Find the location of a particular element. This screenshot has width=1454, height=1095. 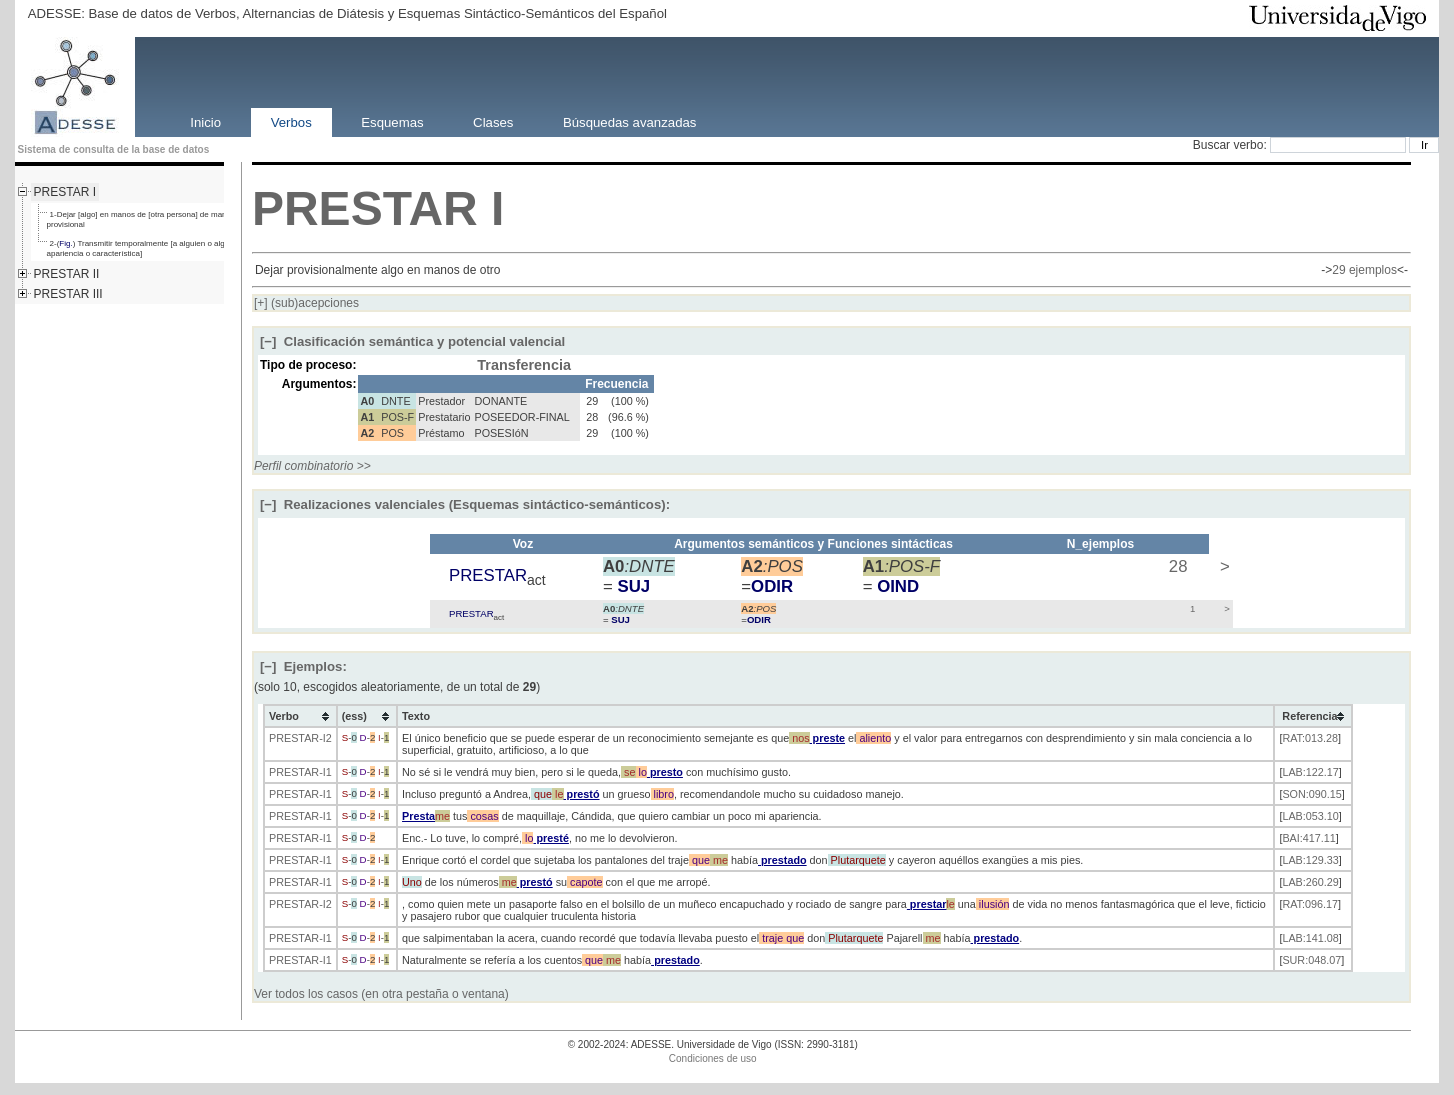

RAT:096.17 is located at coordinates (1310, 904).